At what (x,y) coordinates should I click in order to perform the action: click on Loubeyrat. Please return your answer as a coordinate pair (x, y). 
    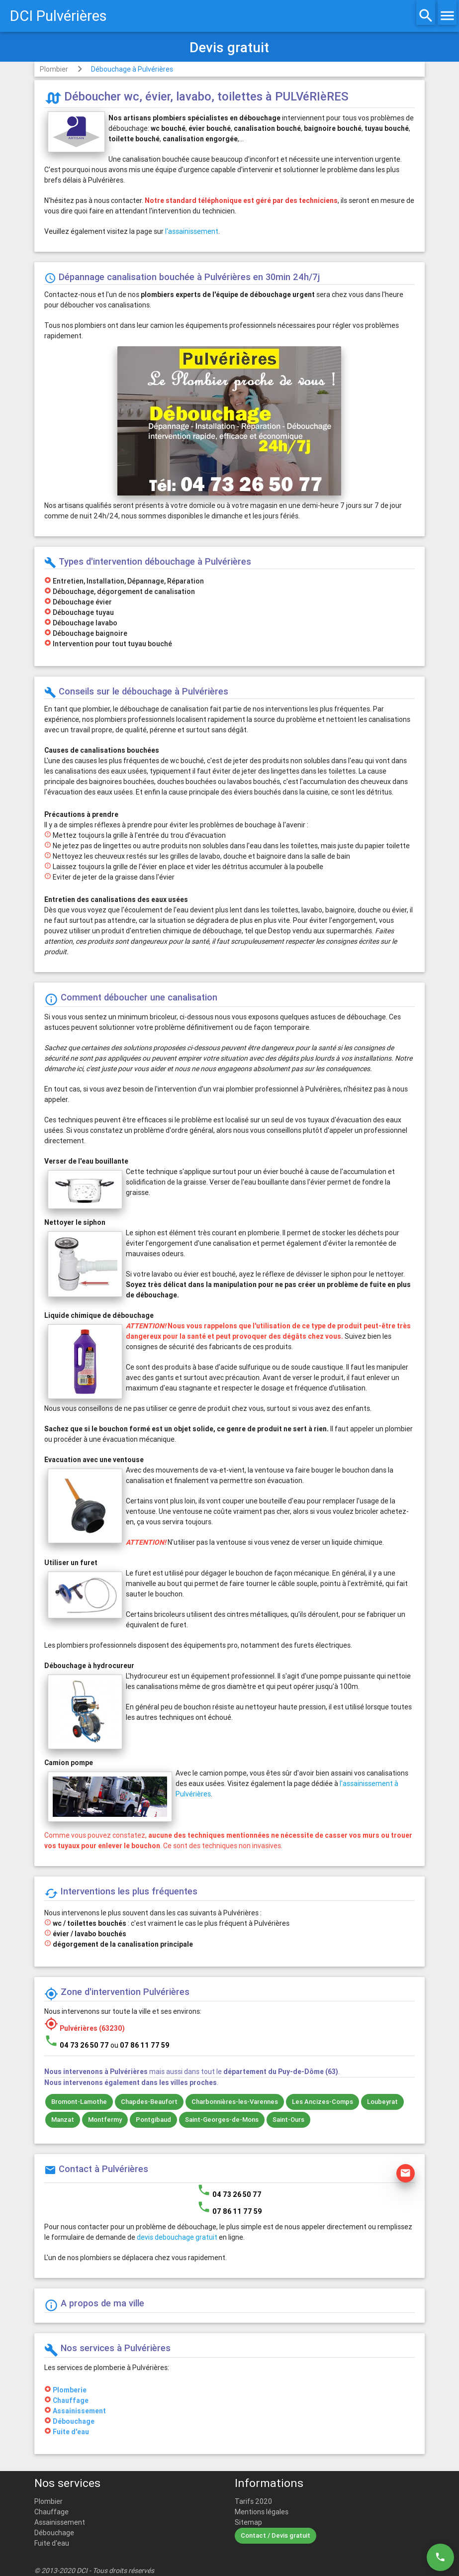
    Looking at the image, I should click on (382, 2101).